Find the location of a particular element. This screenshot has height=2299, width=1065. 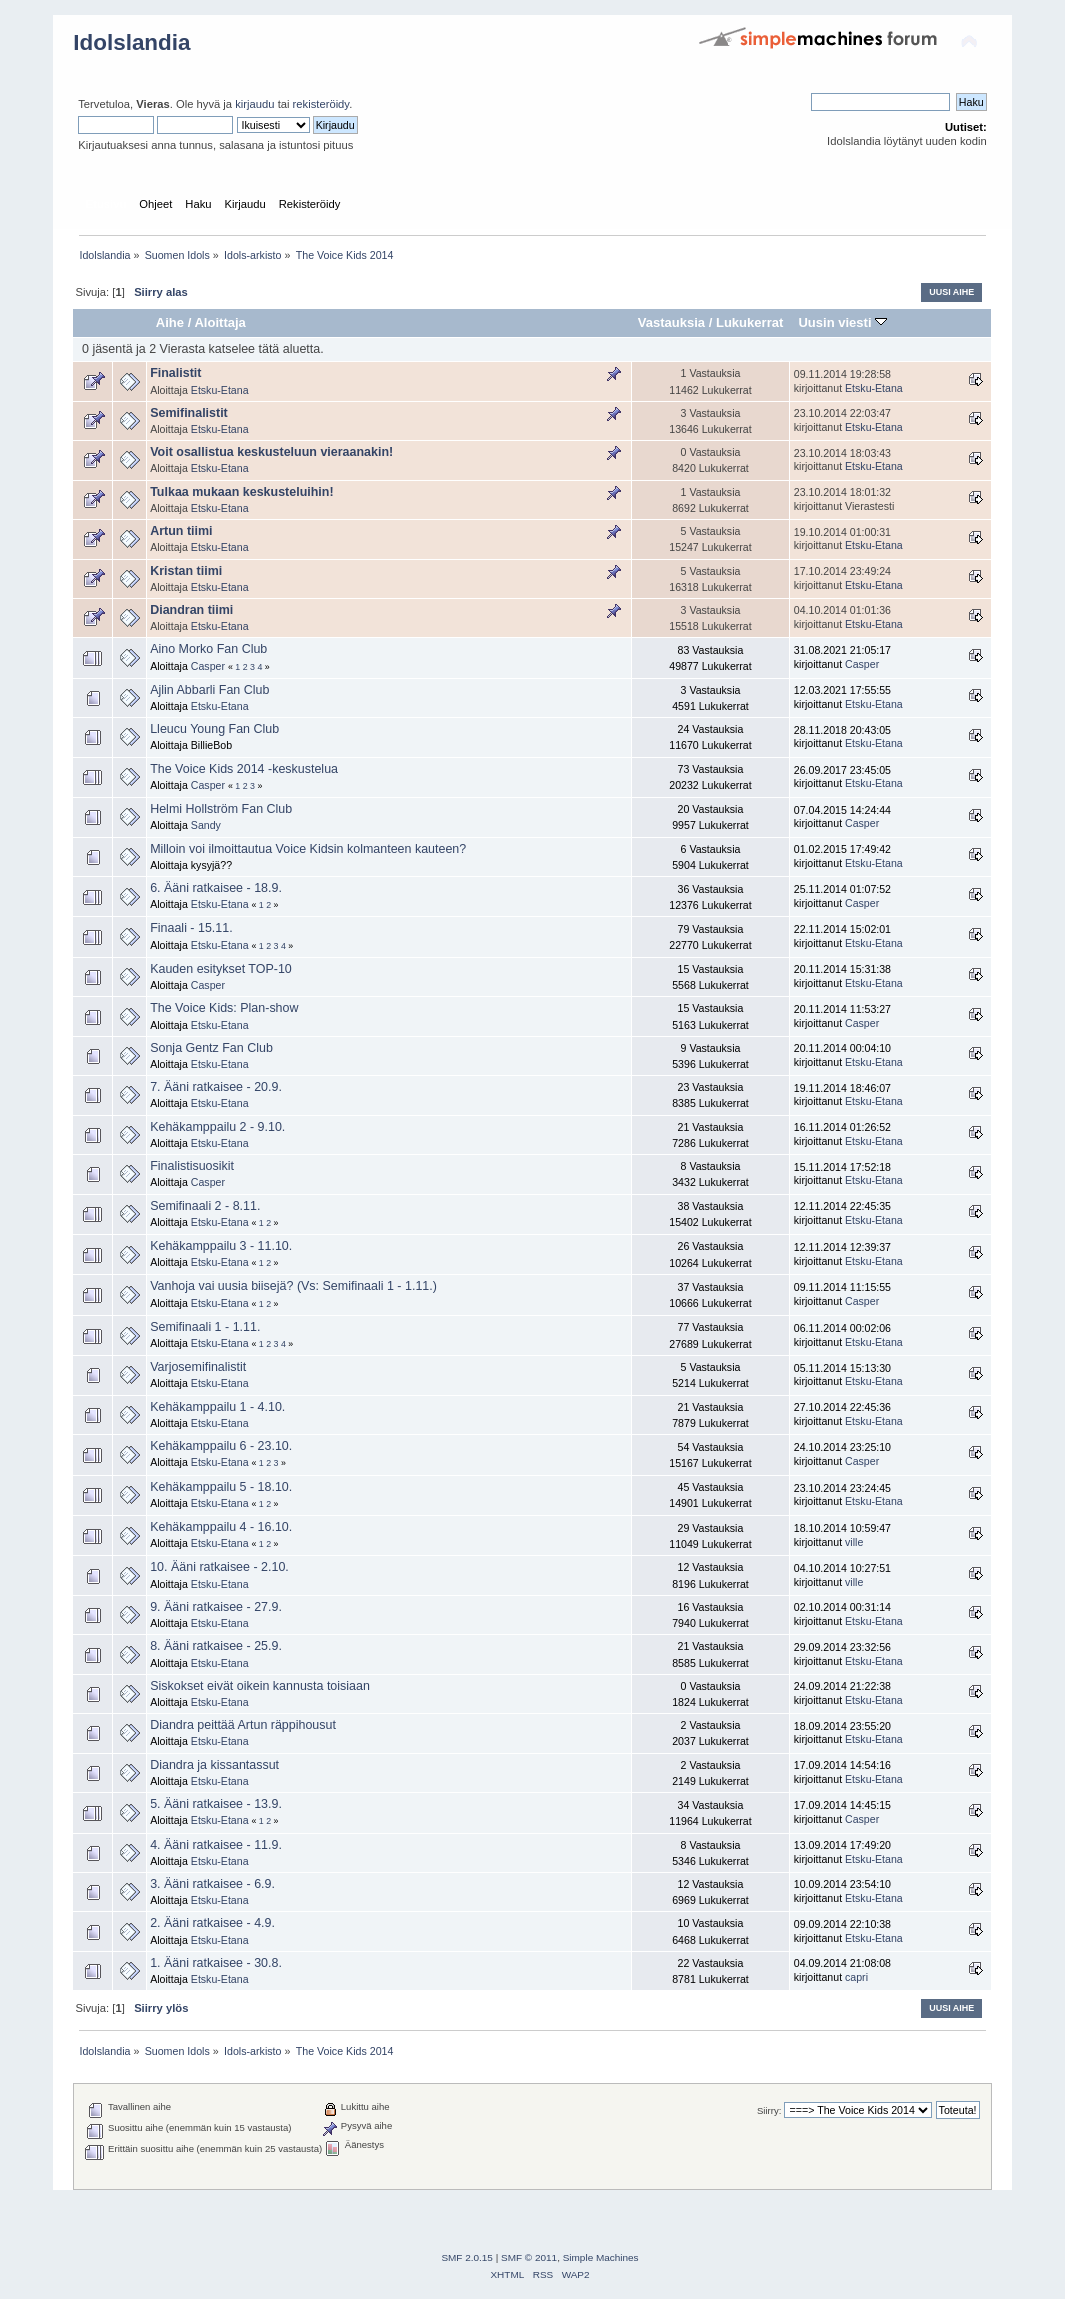

Milloin voi ilmoittautua Voice Kidsin kolmanteen kauteen? is located at coordinates (308, 849).